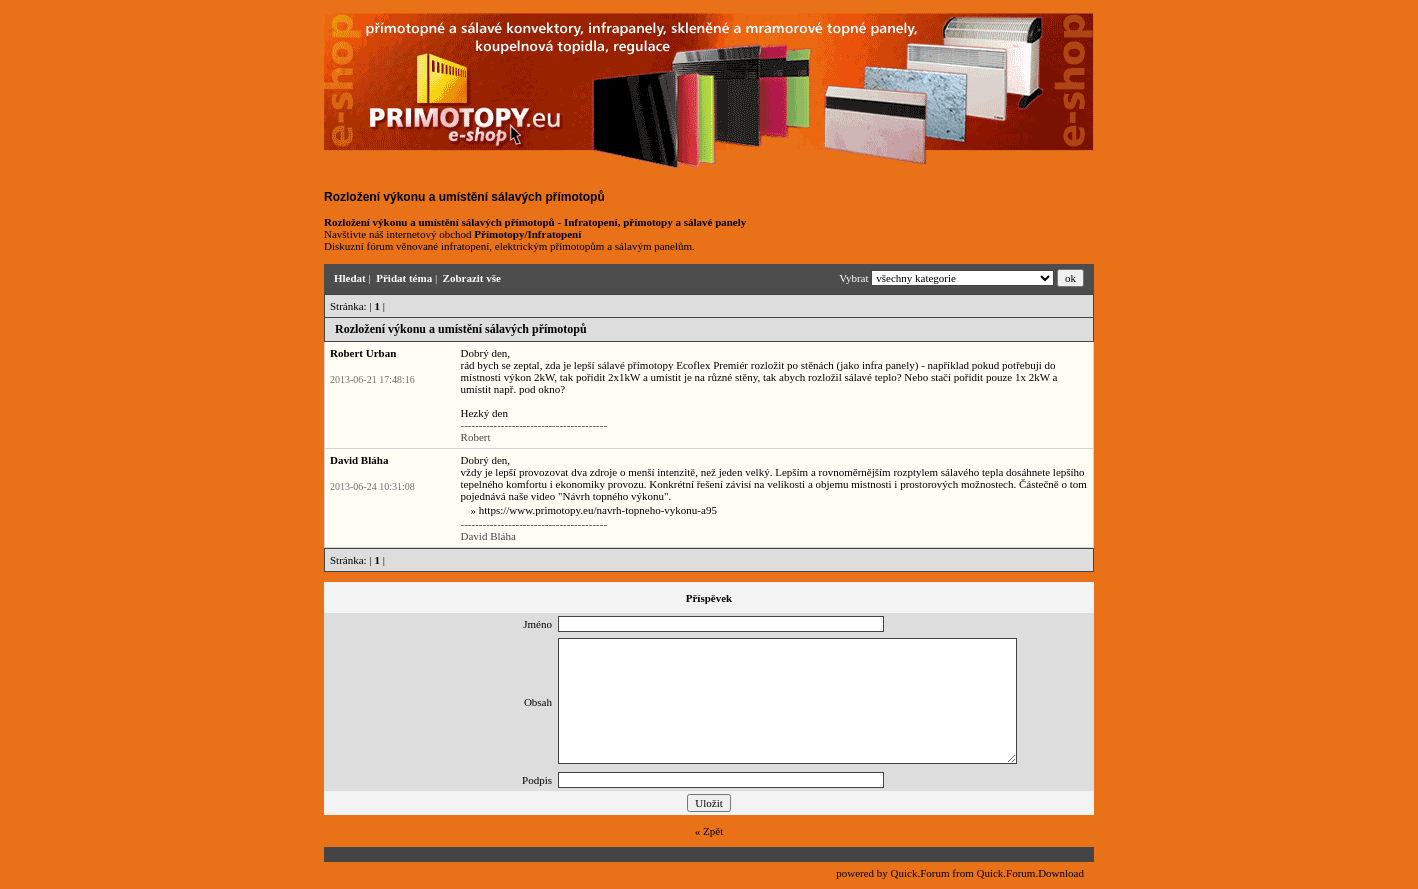 The width and height of the screenshot is (1418, 889). Describe the element at coordinates (404, 278) in the screenshot. I see `Přidat téma` at that location.